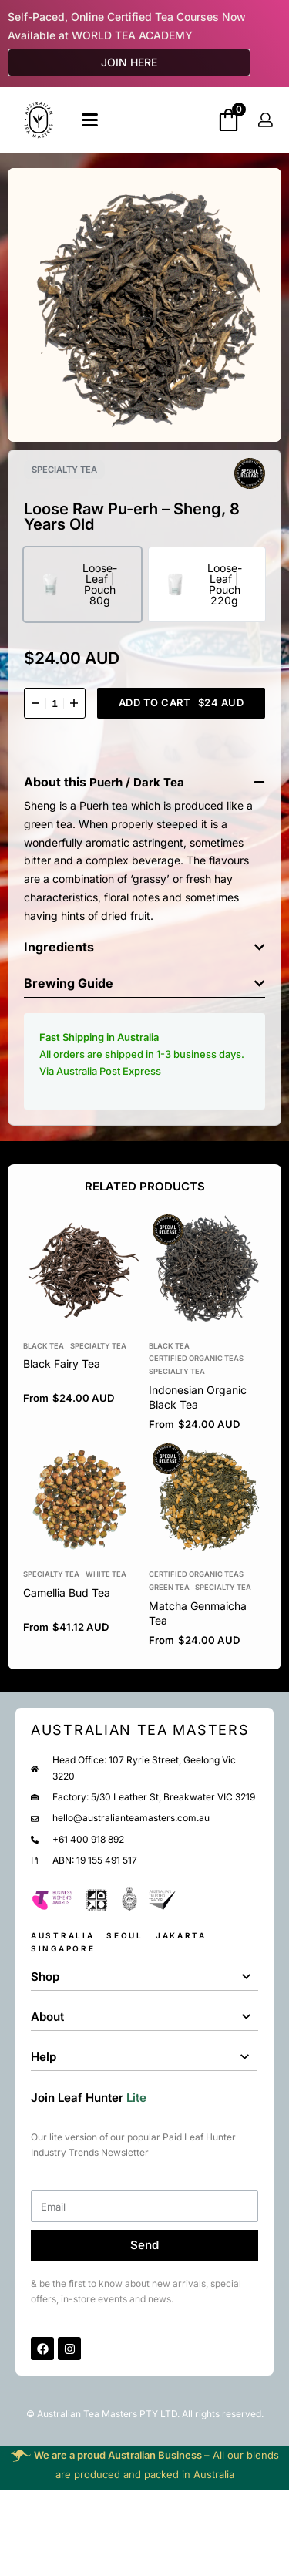 This screenshot has width=289, height=2576. I want to click on [radio], so click(82, 584).